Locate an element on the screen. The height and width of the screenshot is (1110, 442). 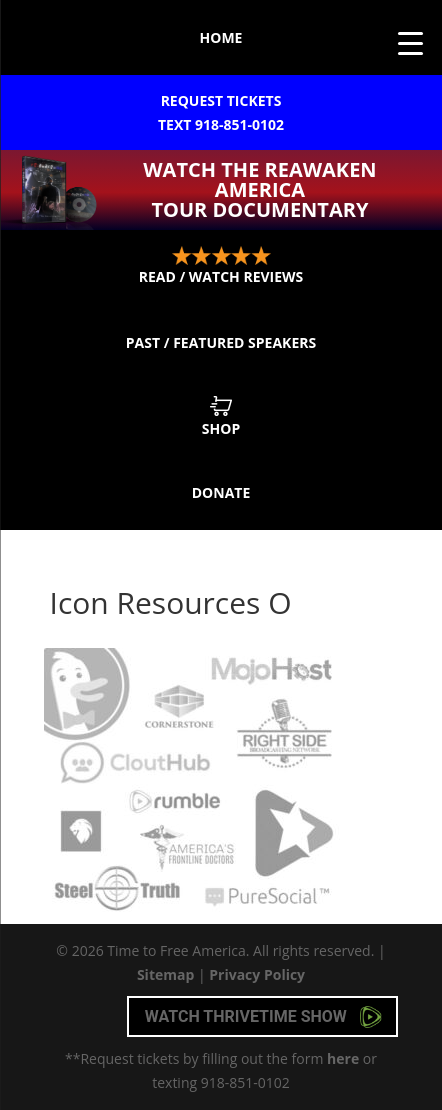
Read / Watch Reviews is located at coordinates (221, 266).